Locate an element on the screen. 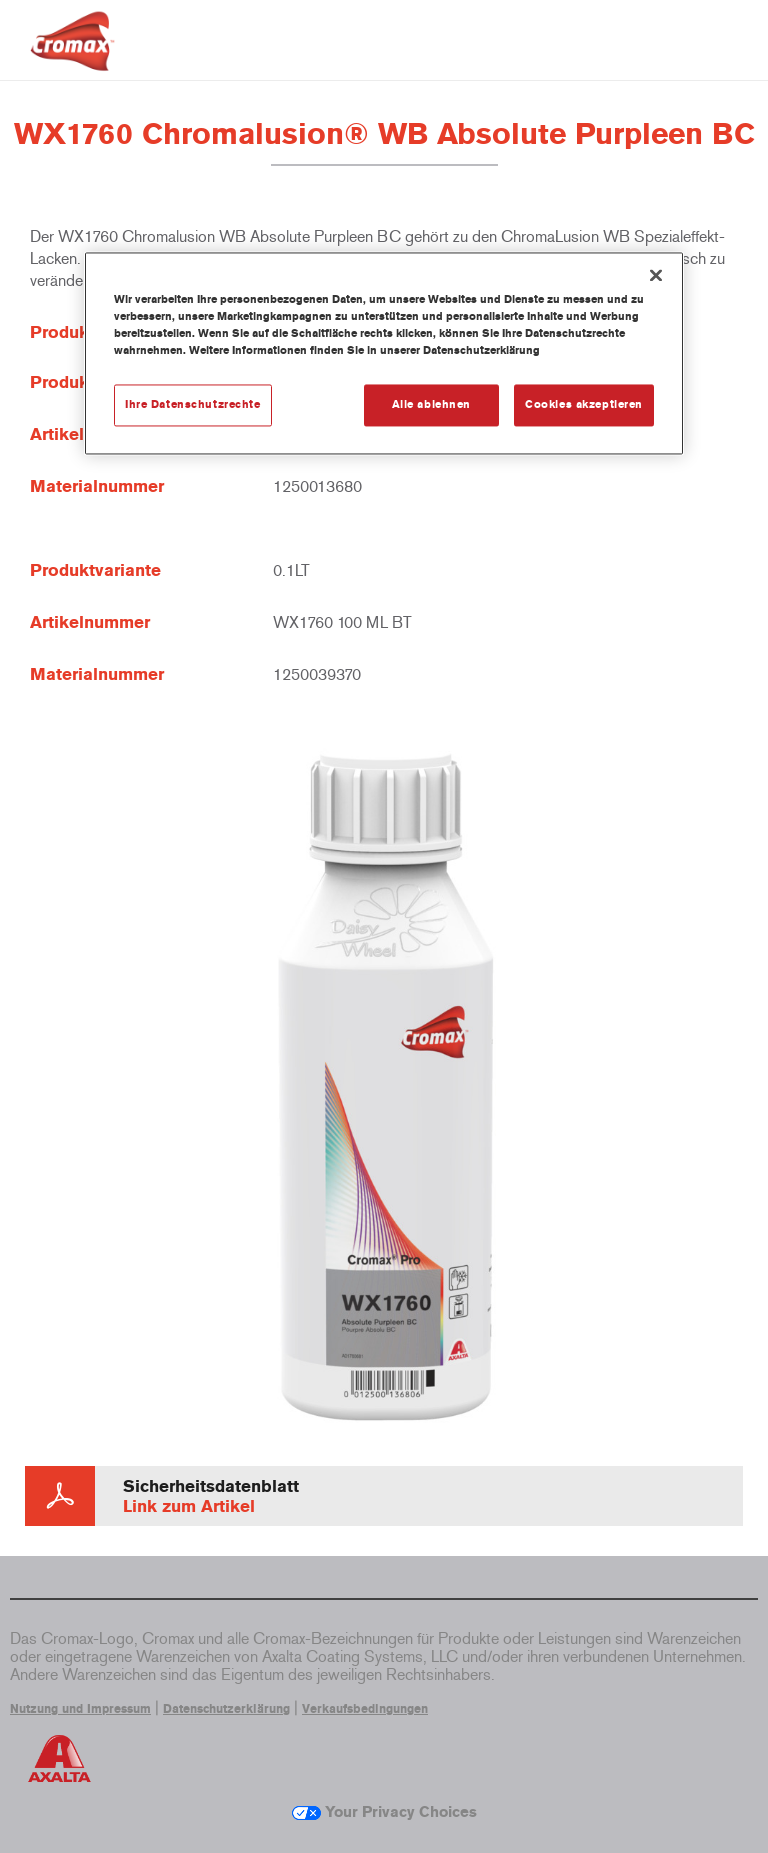  [Schließen] is located at coordinates (656, 275).